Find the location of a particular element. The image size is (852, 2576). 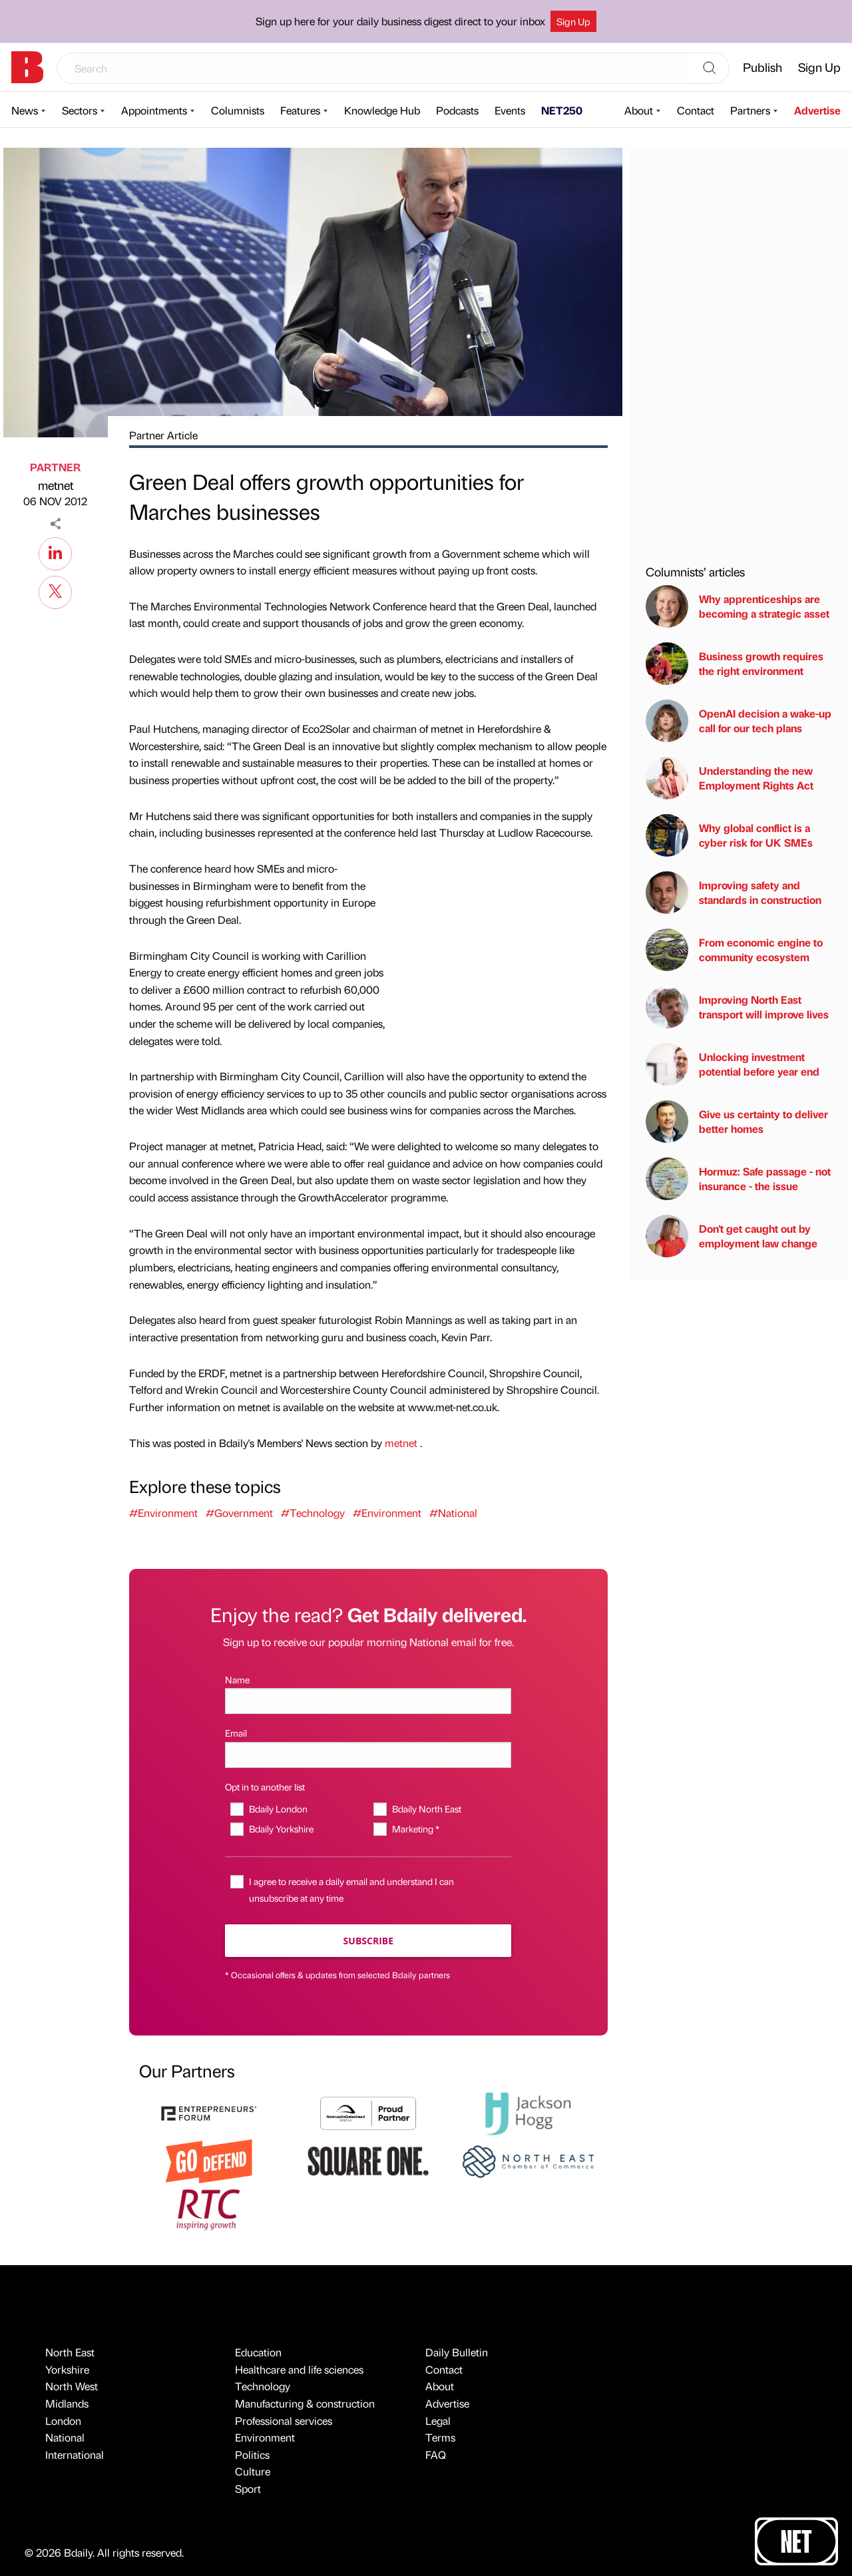

Environment is located at coordinates (265, 2437).